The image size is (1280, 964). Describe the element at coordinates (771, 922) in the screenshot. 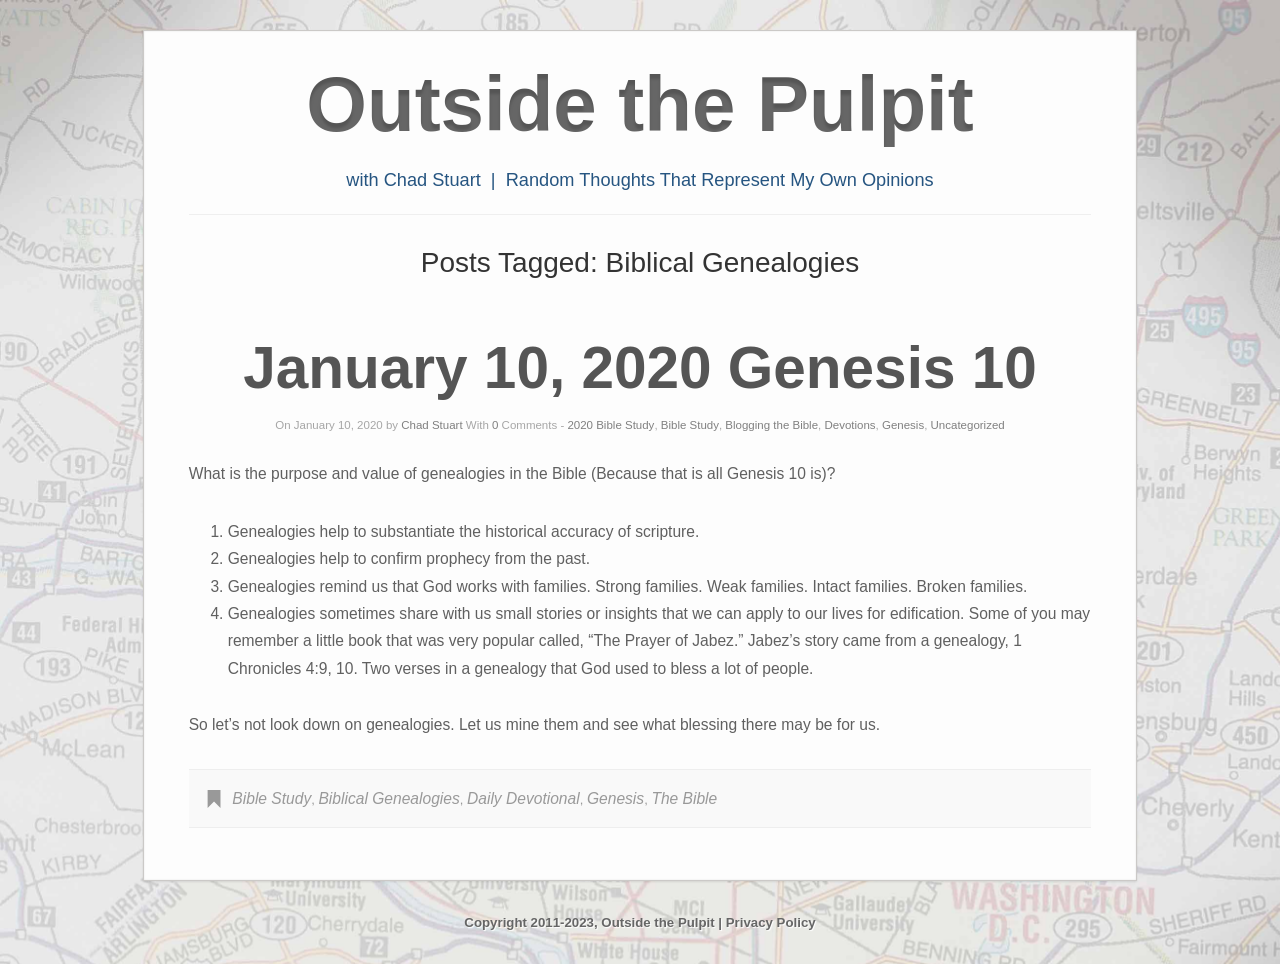

I see `Privacy Policy` at that location.